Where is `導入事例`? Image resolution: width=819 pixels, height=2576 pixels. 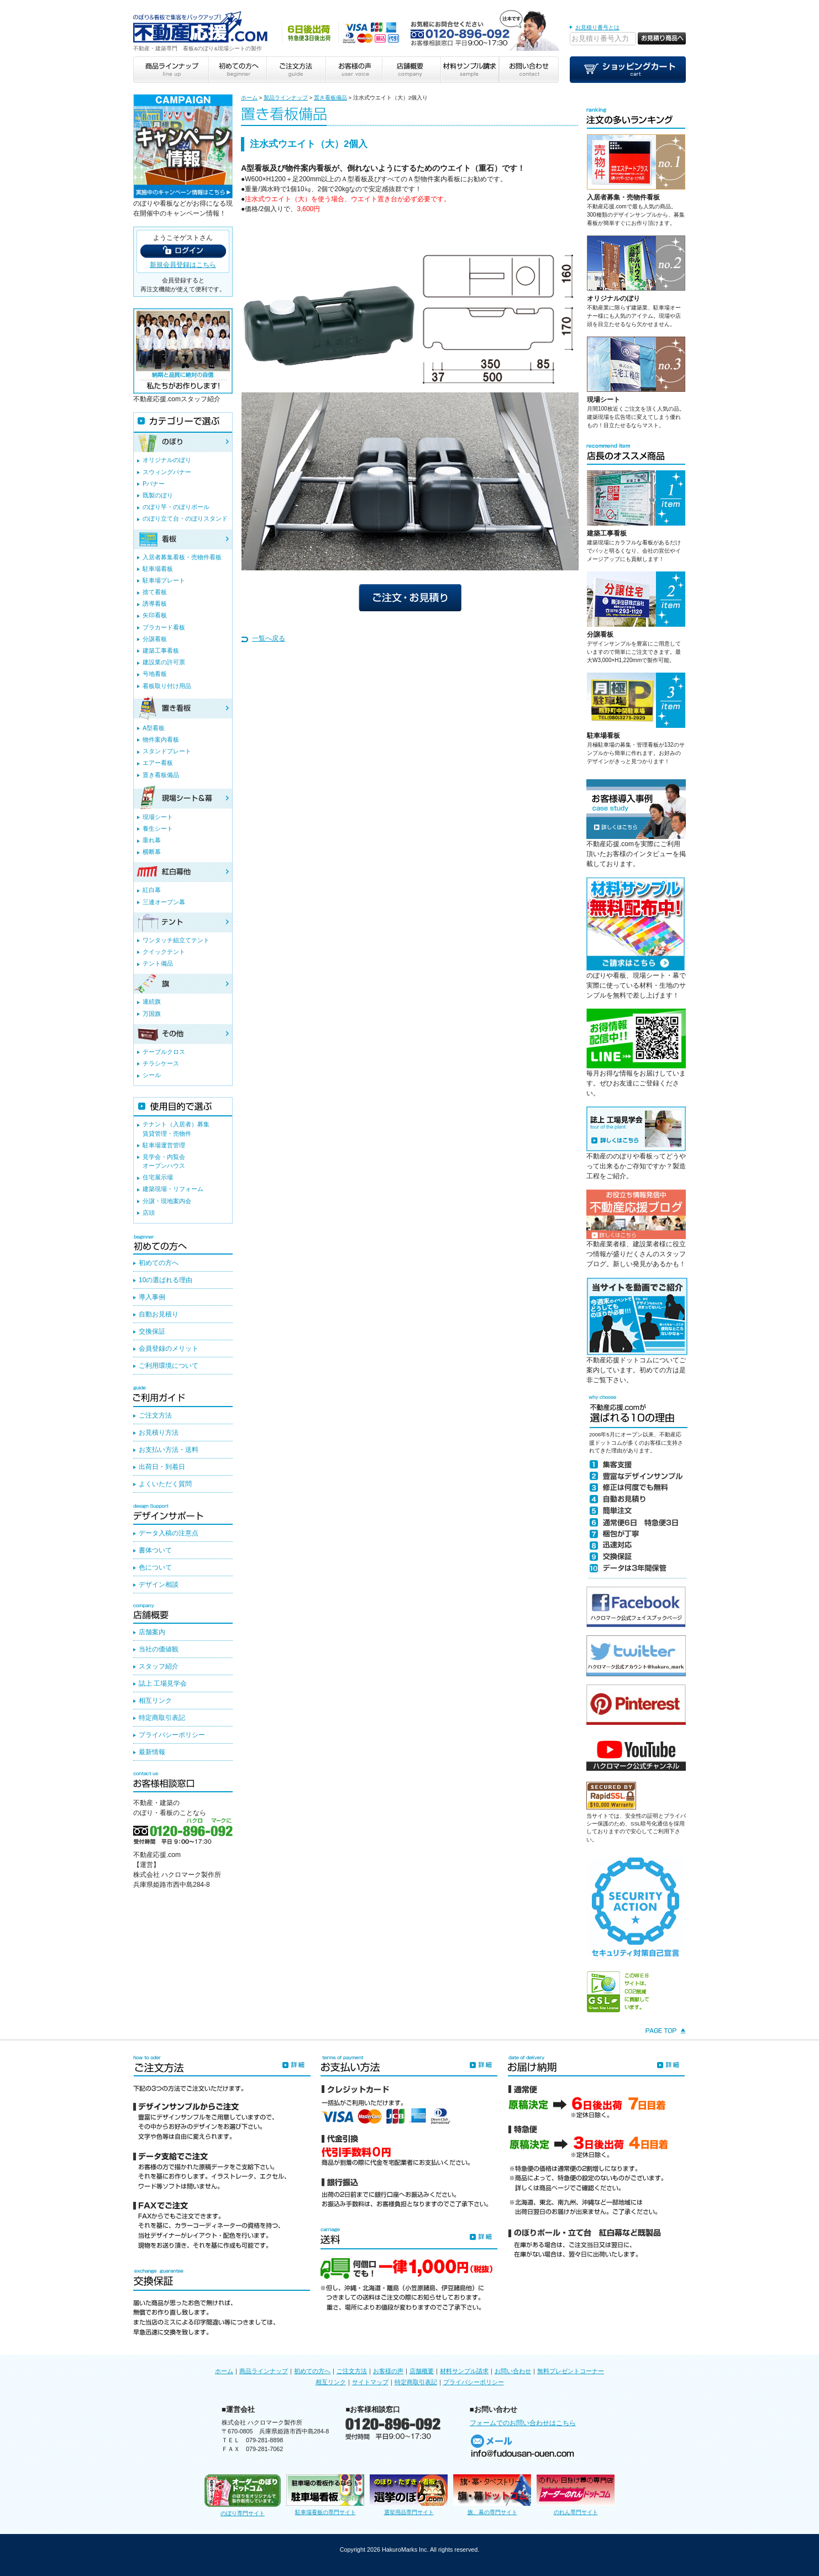 導入事例 is located at coordinates (152, 1297).